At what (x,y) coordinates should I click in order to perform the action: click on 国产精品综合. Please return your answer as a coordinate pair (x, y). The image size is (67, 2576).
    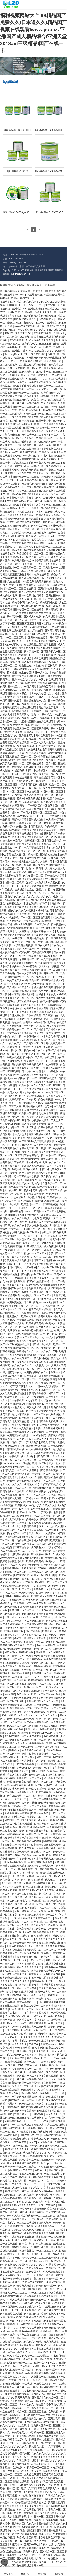
    Looking at the image, I should click on (29, 1123).